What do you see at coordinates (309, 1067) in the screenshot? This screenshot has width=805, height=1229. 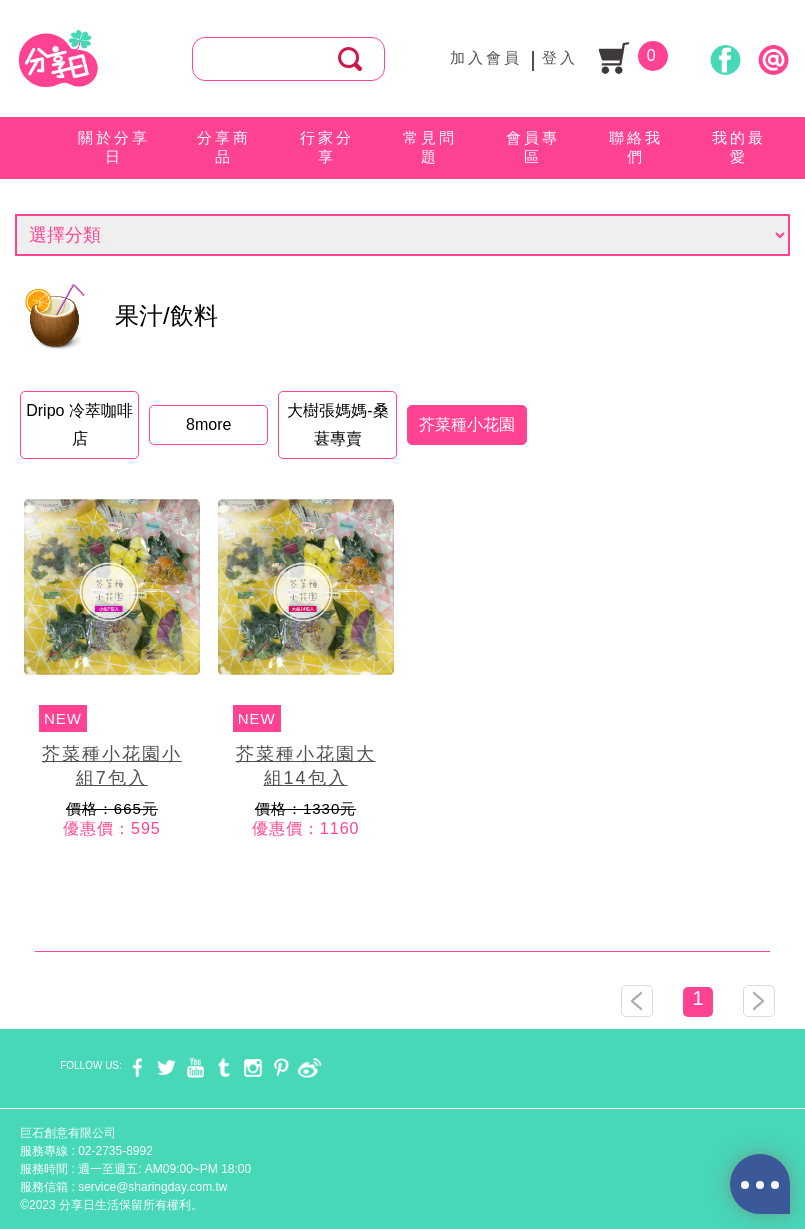 I see `weibo` at bounding box center [309, 1067].